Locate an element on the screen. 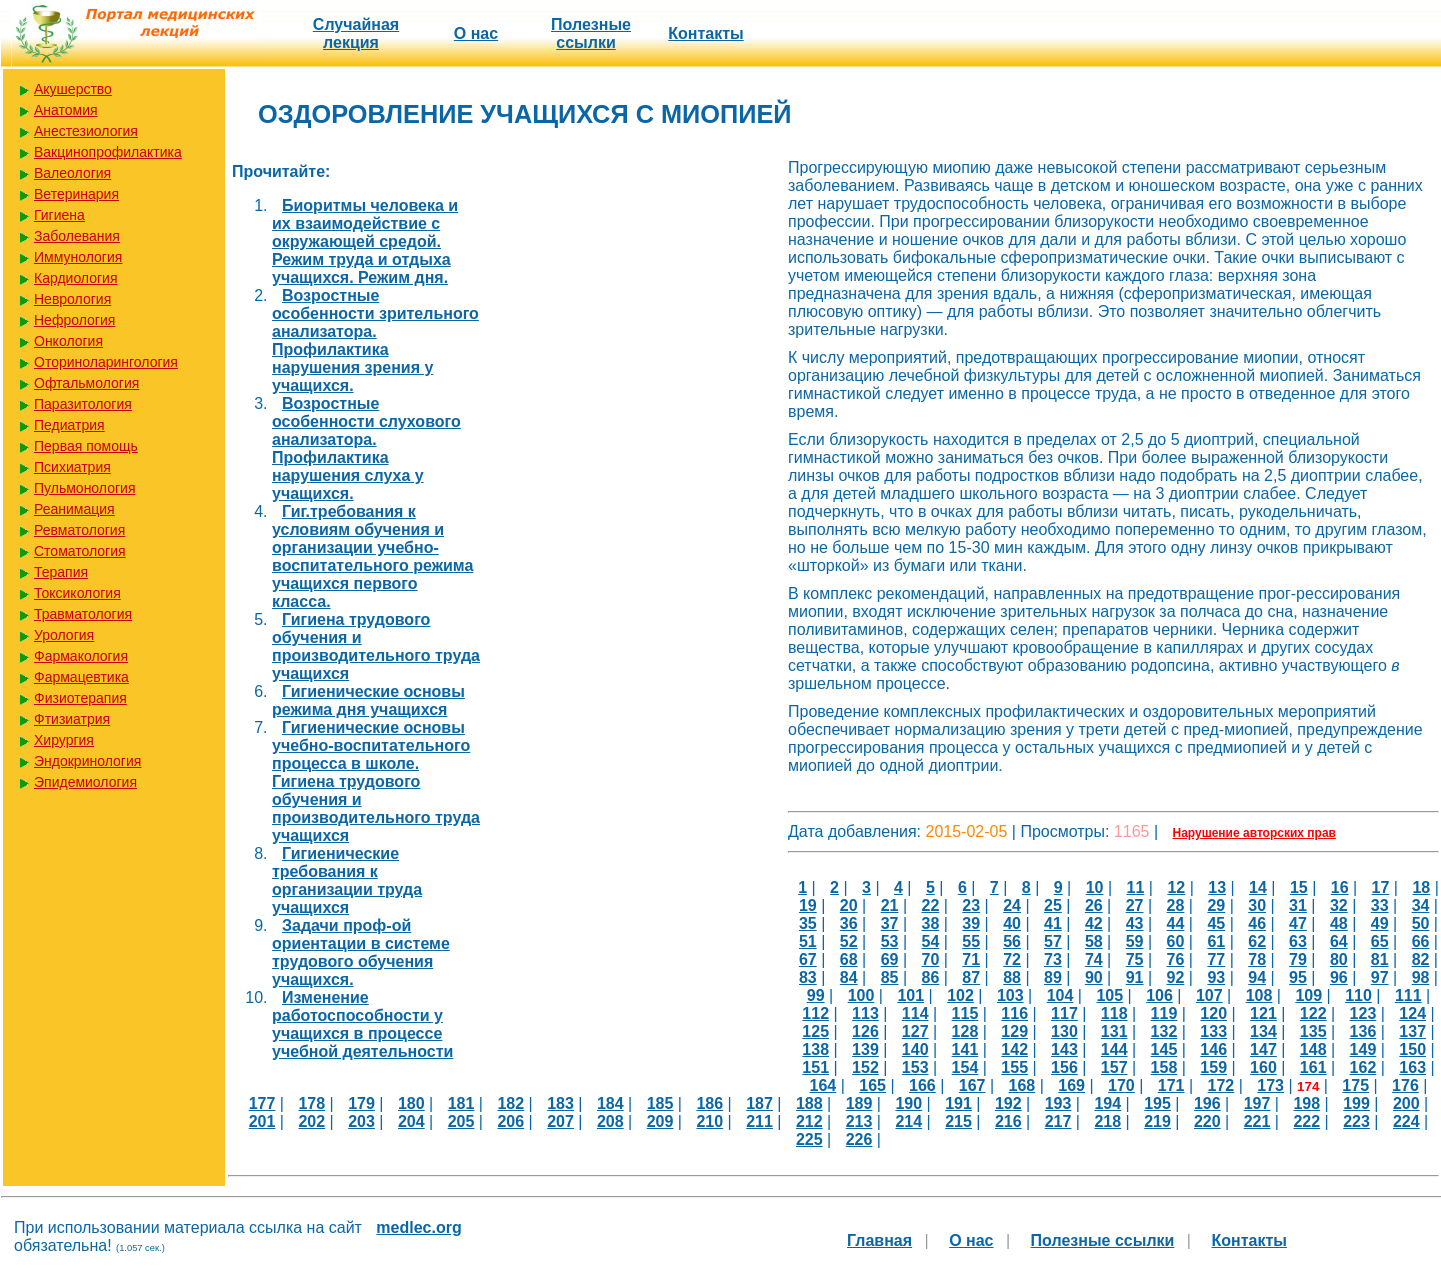 The width and height of the screenshot is (1441, 1269). 136 is located at coordinates (1363, 1031).